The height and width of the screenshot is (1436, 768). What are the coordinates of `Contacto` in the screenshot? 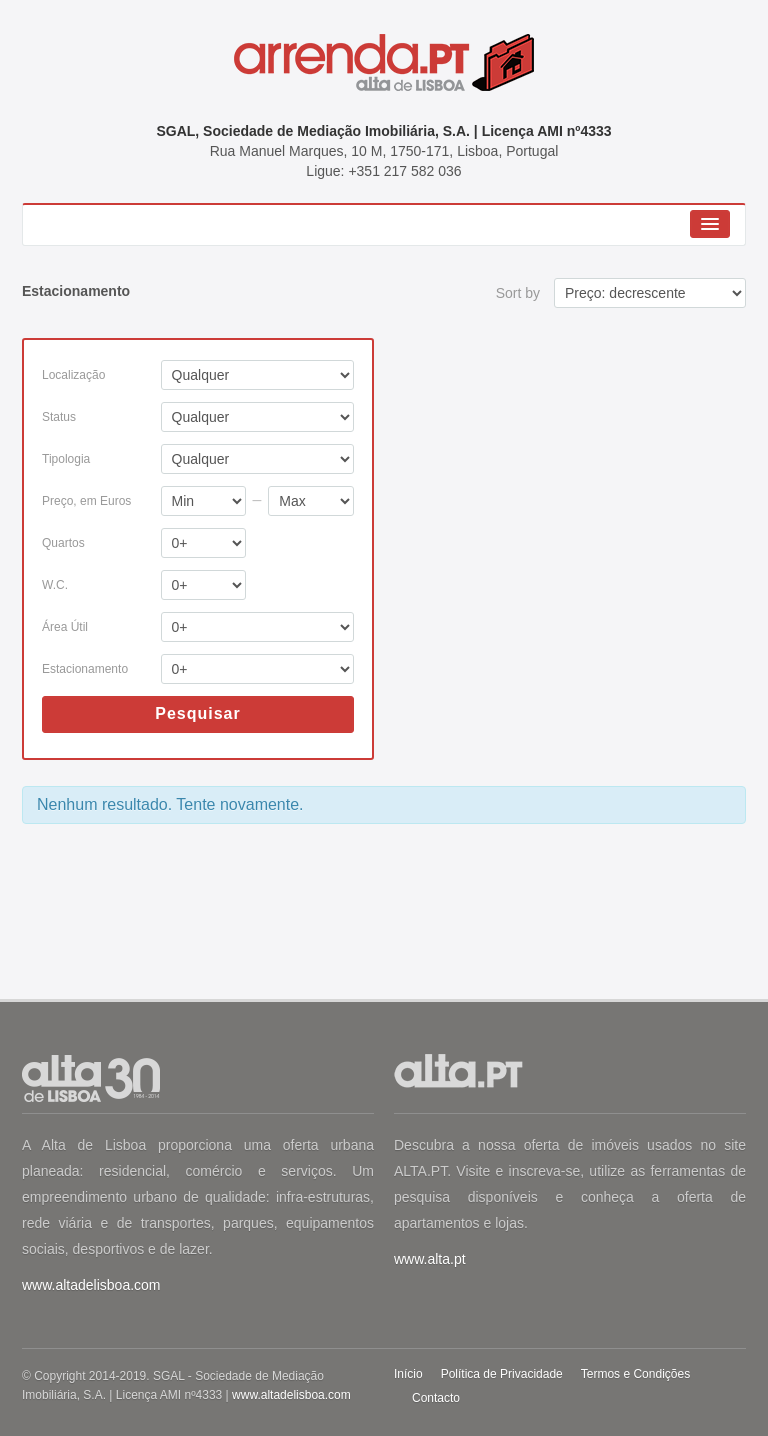 It's located at (436, 1398).